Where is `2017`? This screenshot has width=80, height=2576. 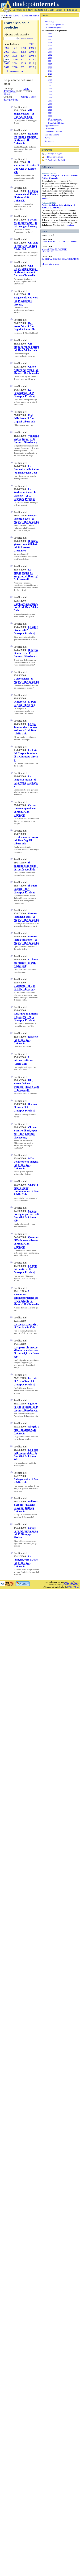 2017 is located at coordinates (50, 101).